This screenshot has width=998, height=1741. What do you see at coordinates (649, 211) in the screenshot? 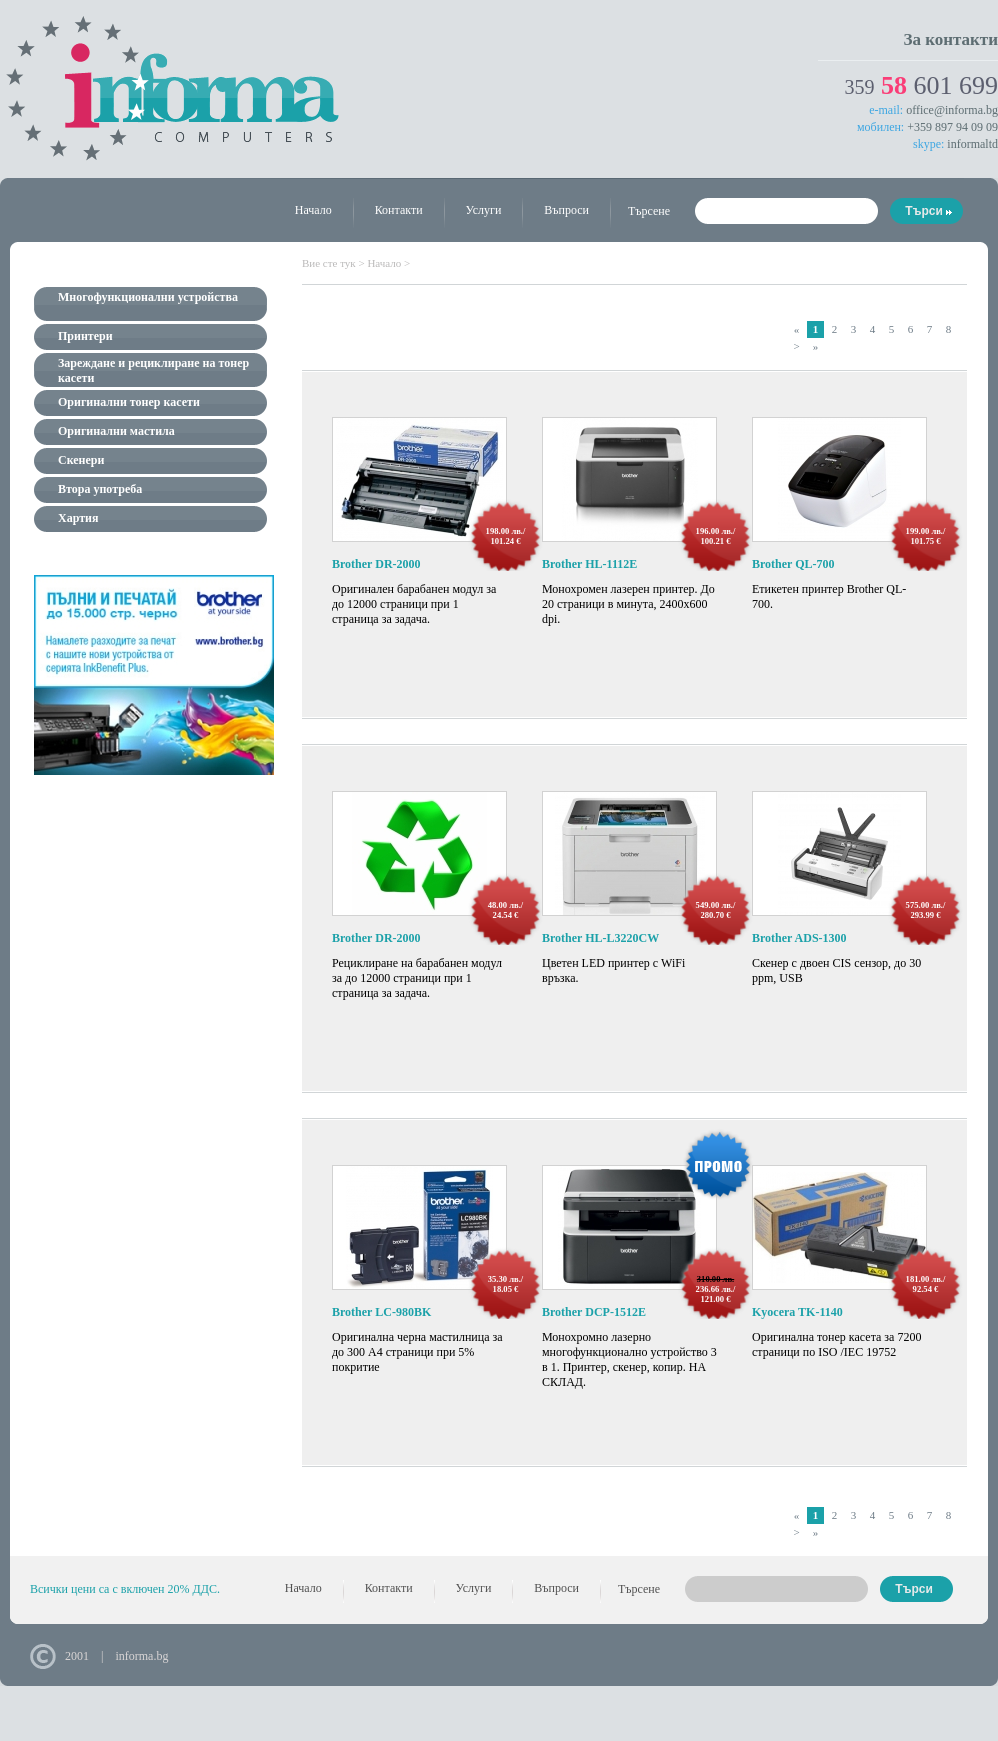
I see `Търсене` at bounding box center [649, 211].